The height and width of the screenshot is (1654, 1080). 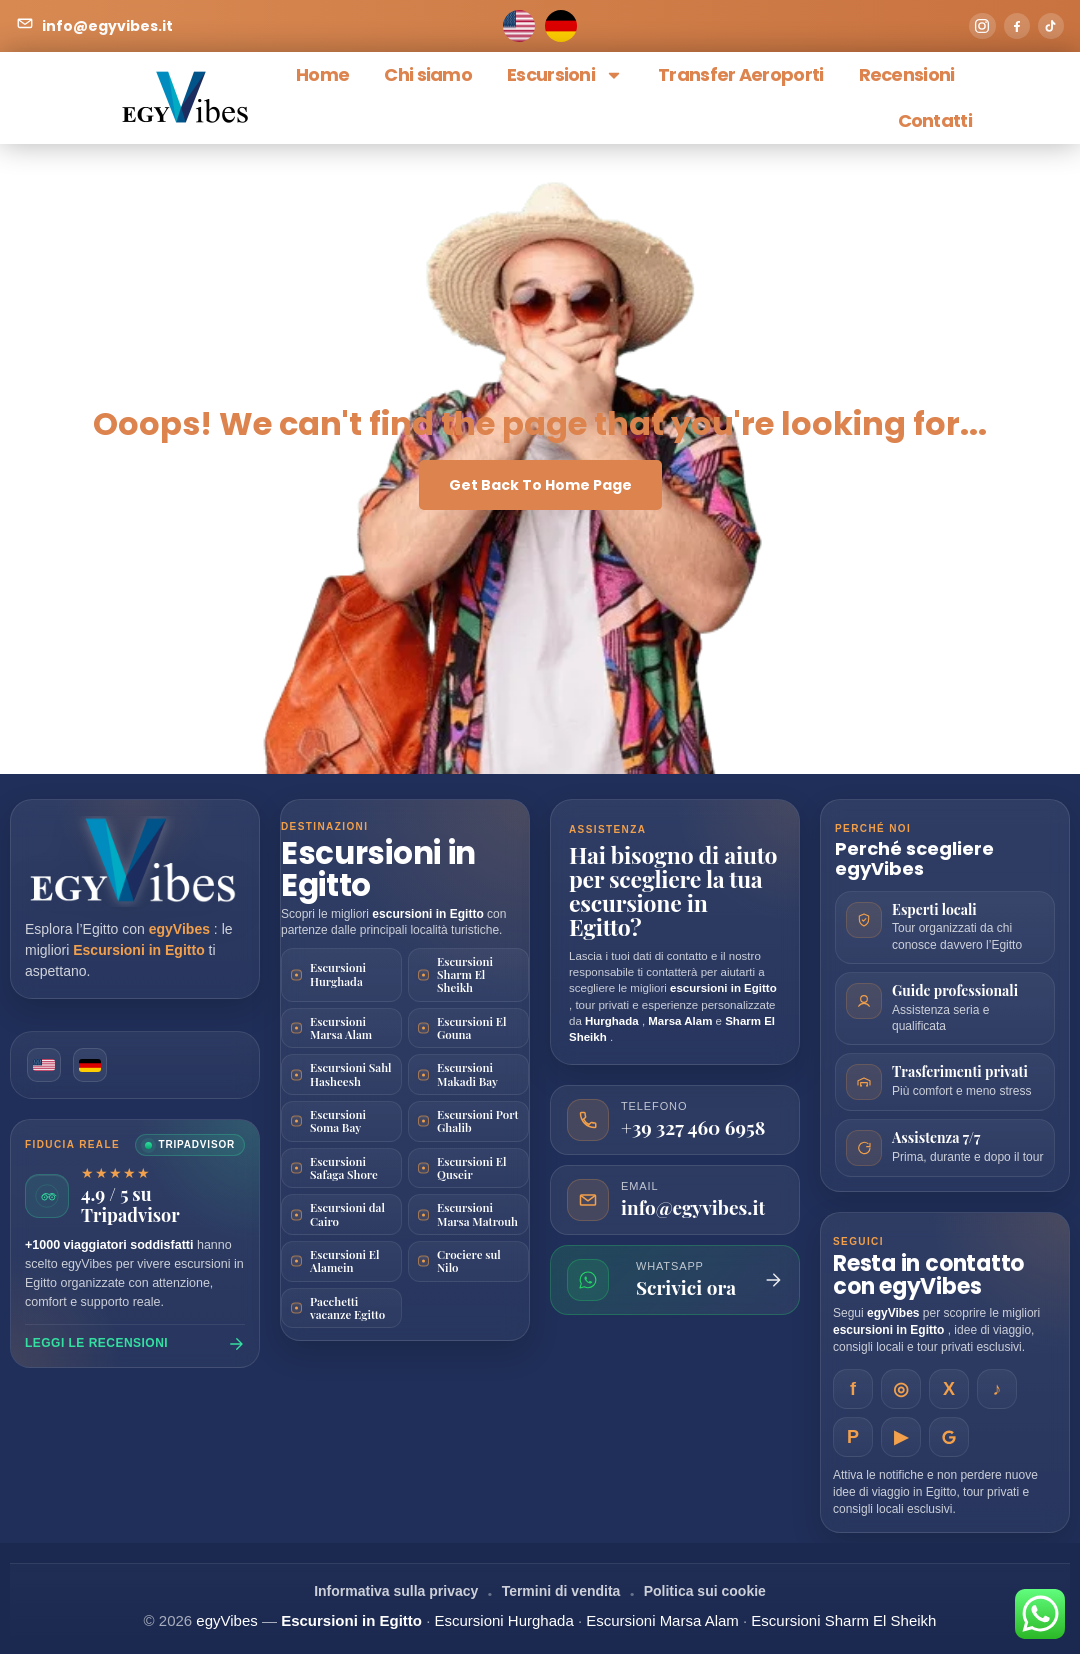 What do you see at coordinates (740, 74) in the screenshot?
I see `Transfer Aeroporti` at bounding box center [740, 74].